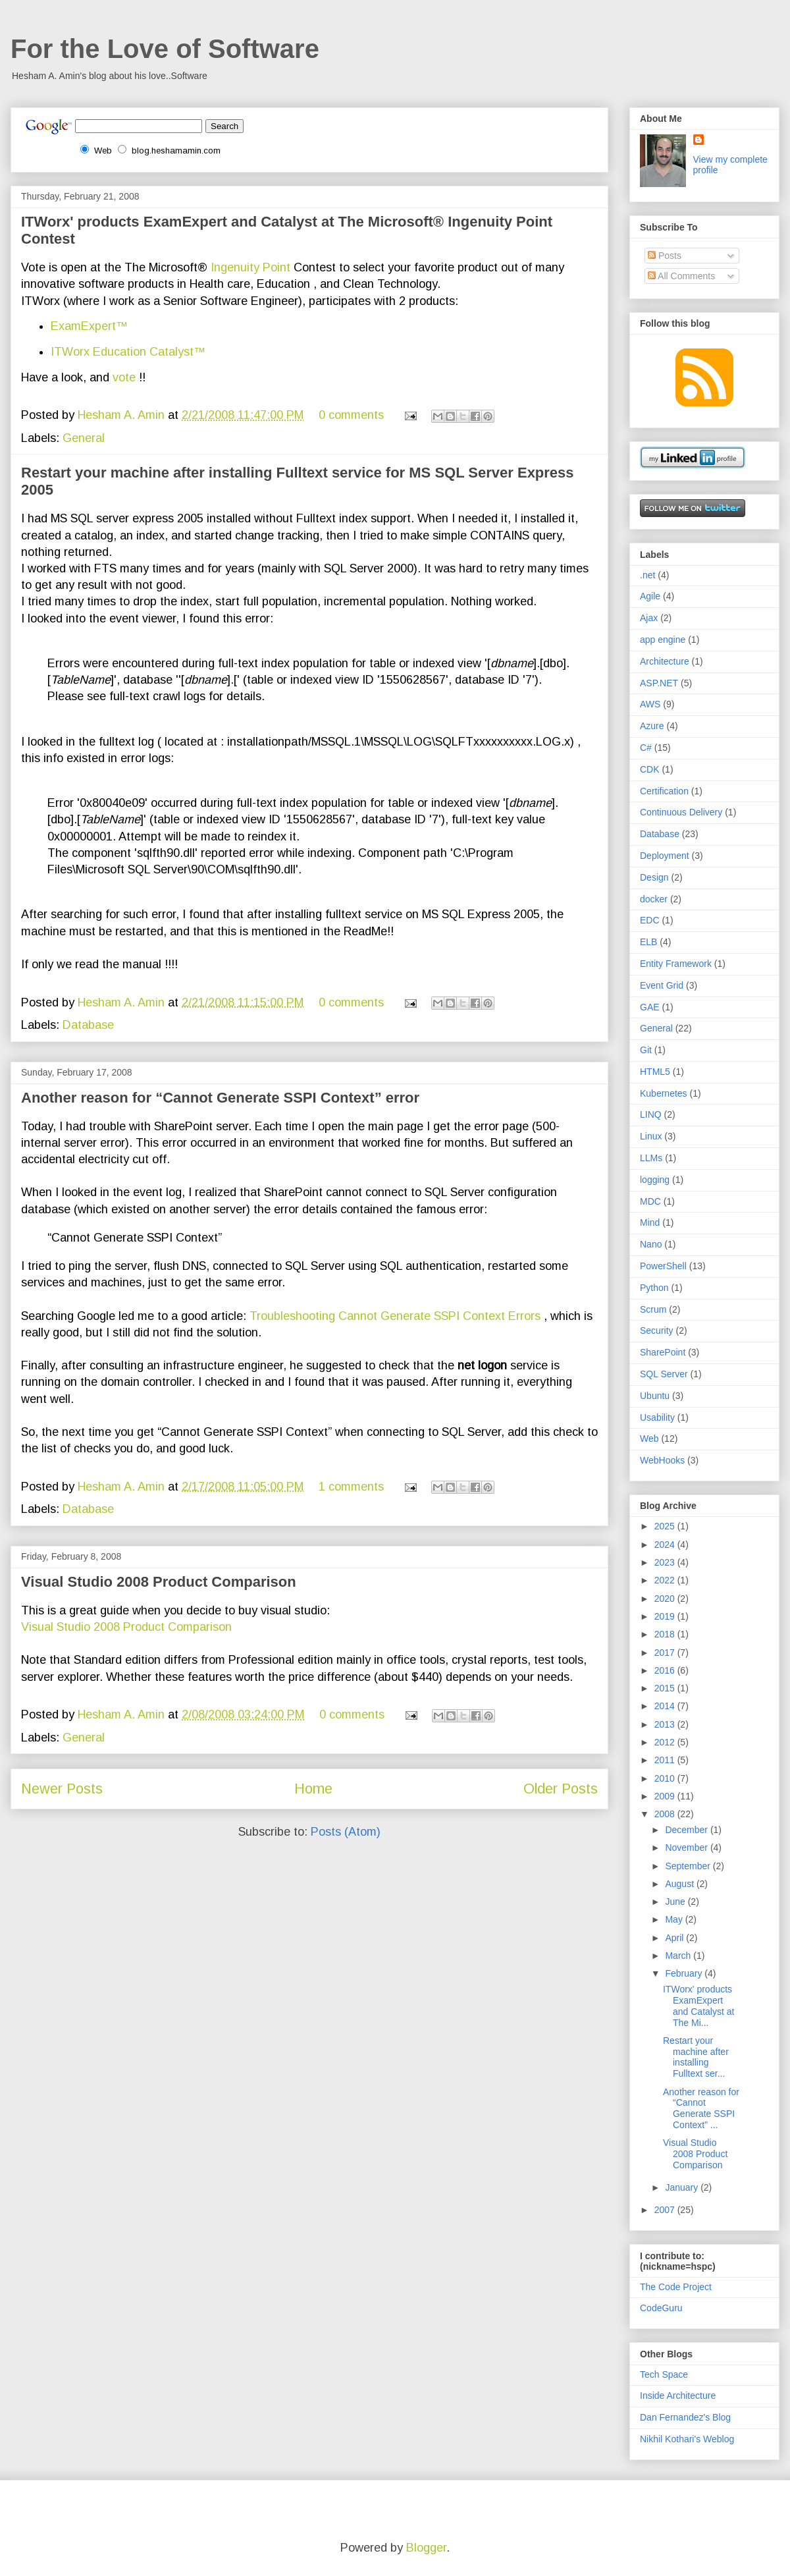 Image resolution: width=790 pixels, height=2576 pixels. Describe the element at coordinates (663, 1266) in the screenshot. I see `PowerShell` at that location.